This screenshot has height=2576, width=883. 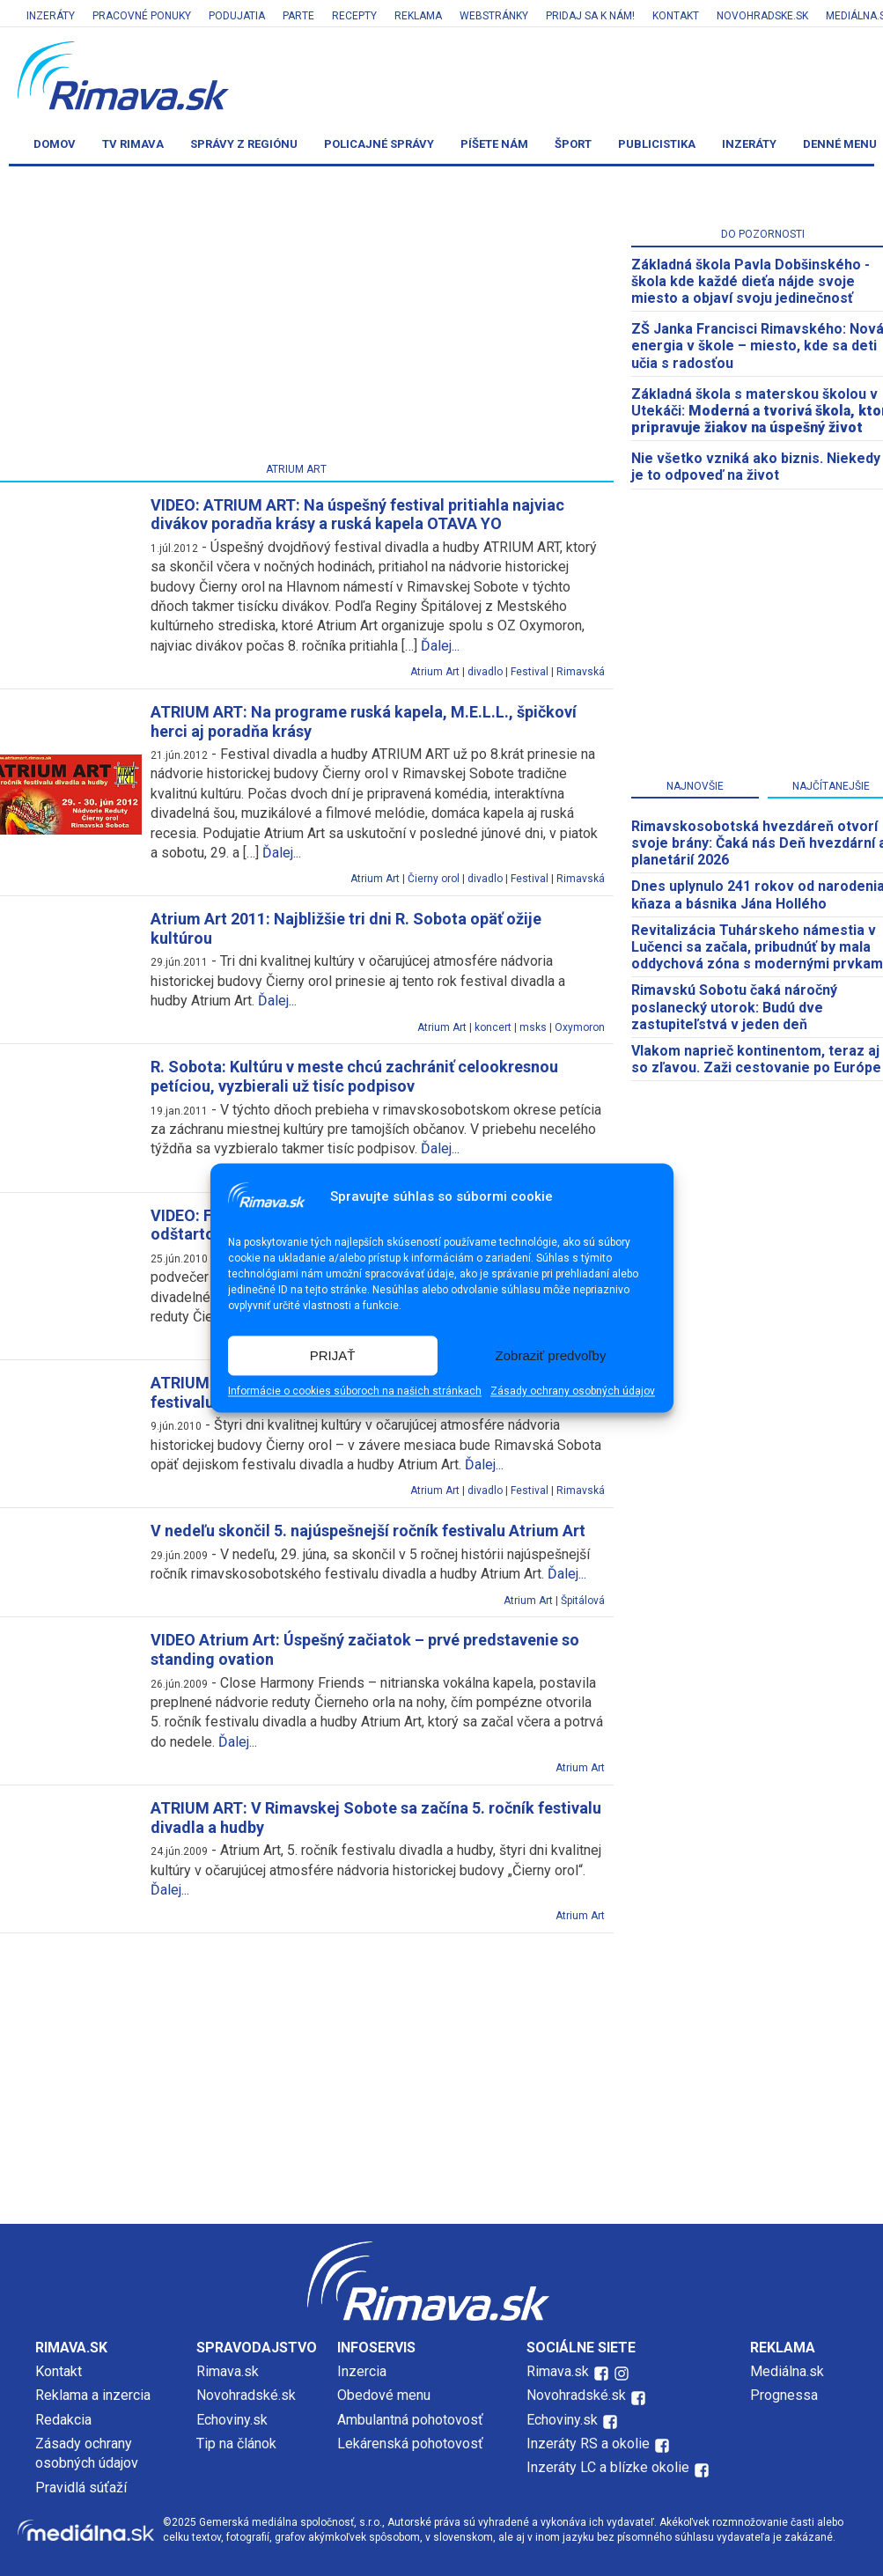 What do you see at coordinates (50, 16) in the screenshot?
I see `Inzeráty` at bounding box center [50, 16].